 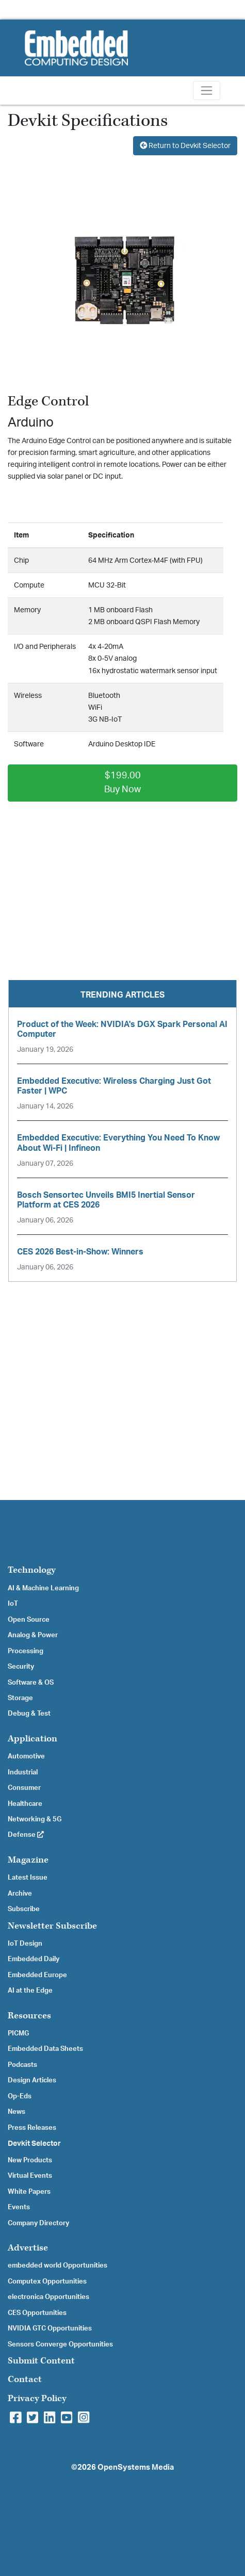 I want to click on NVIDIA GTC Opportunities, so click(x=50, y=2328).